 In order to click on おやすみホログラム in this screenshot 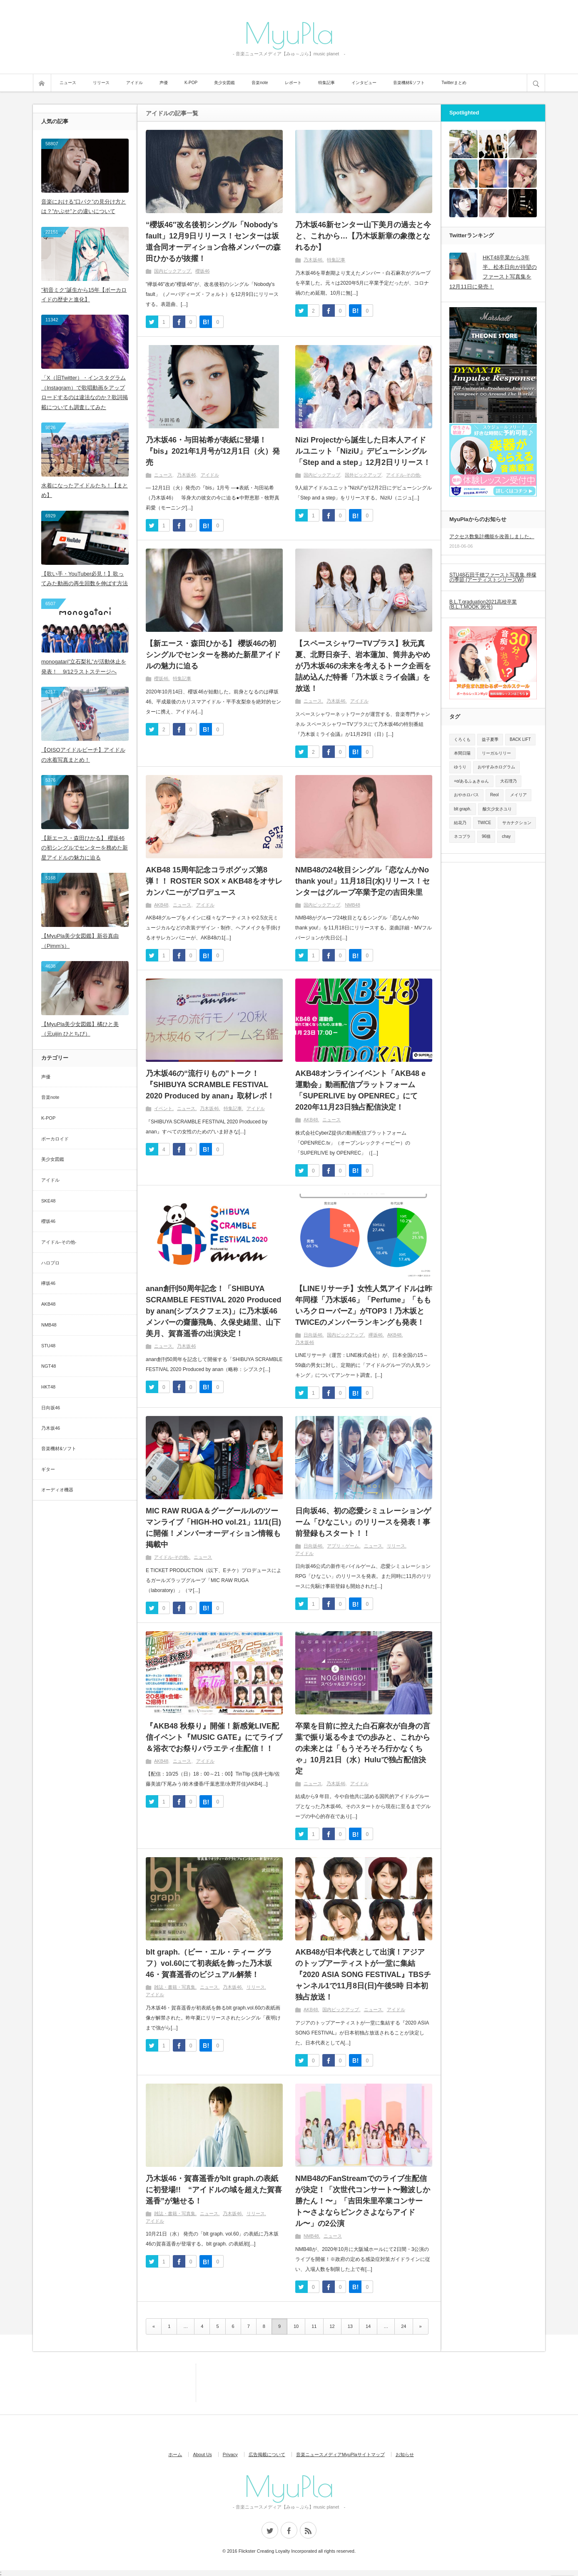, I will do `click(496, 767)`.